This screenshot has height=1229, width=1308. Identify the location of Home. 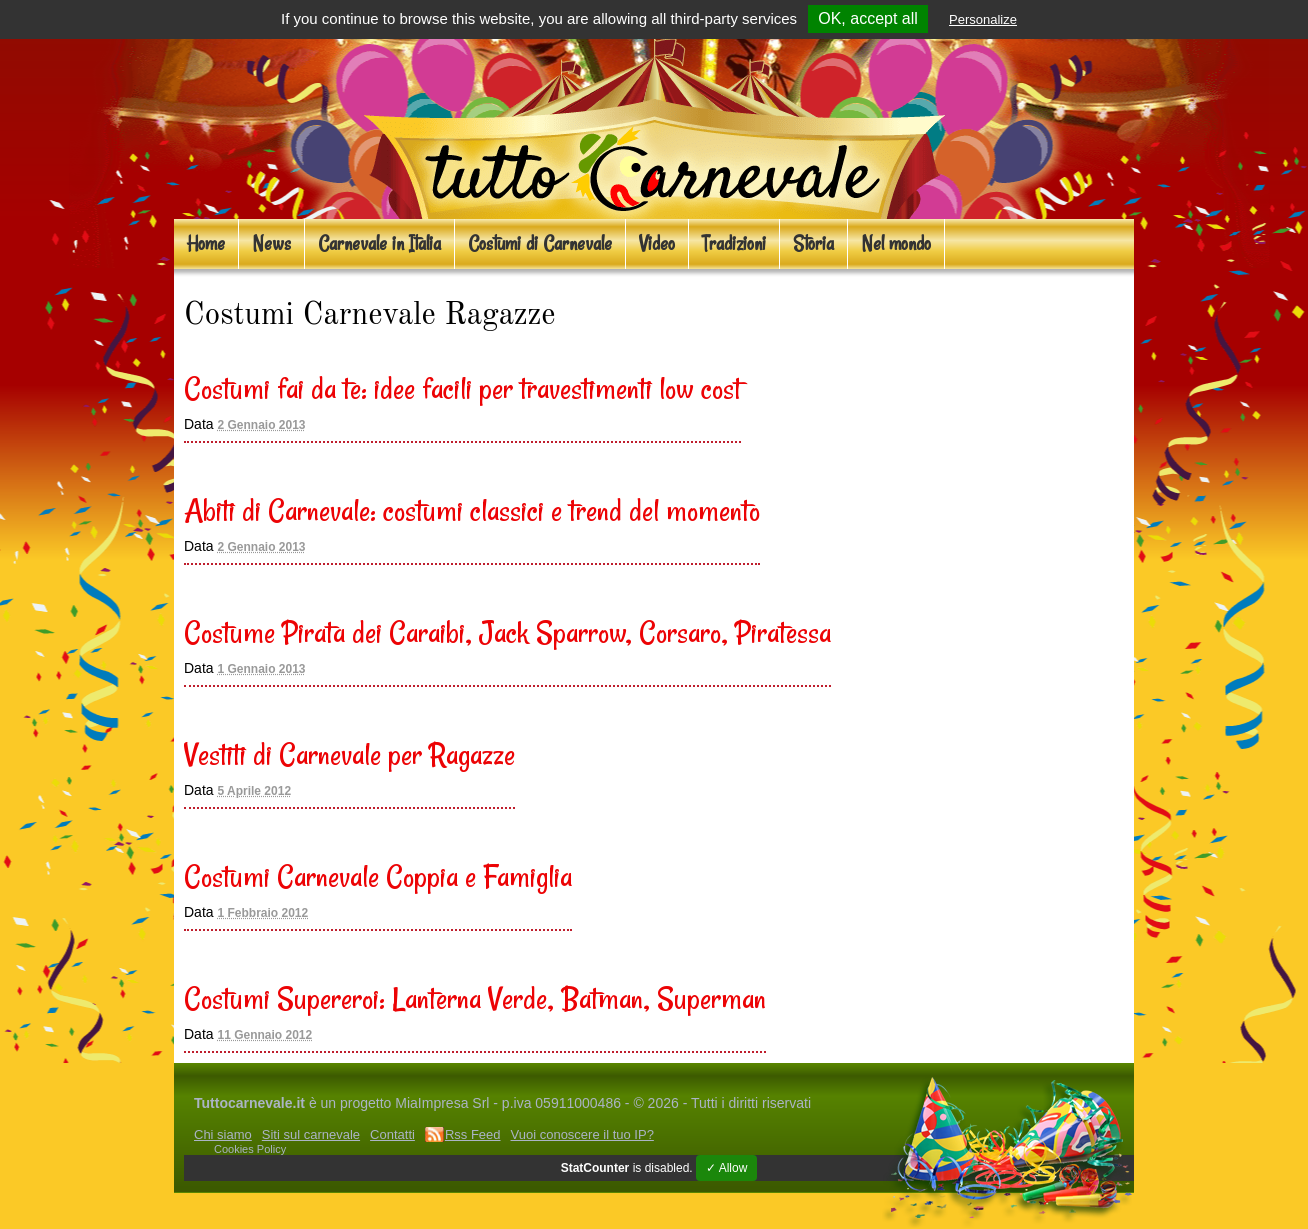
(206, 243).